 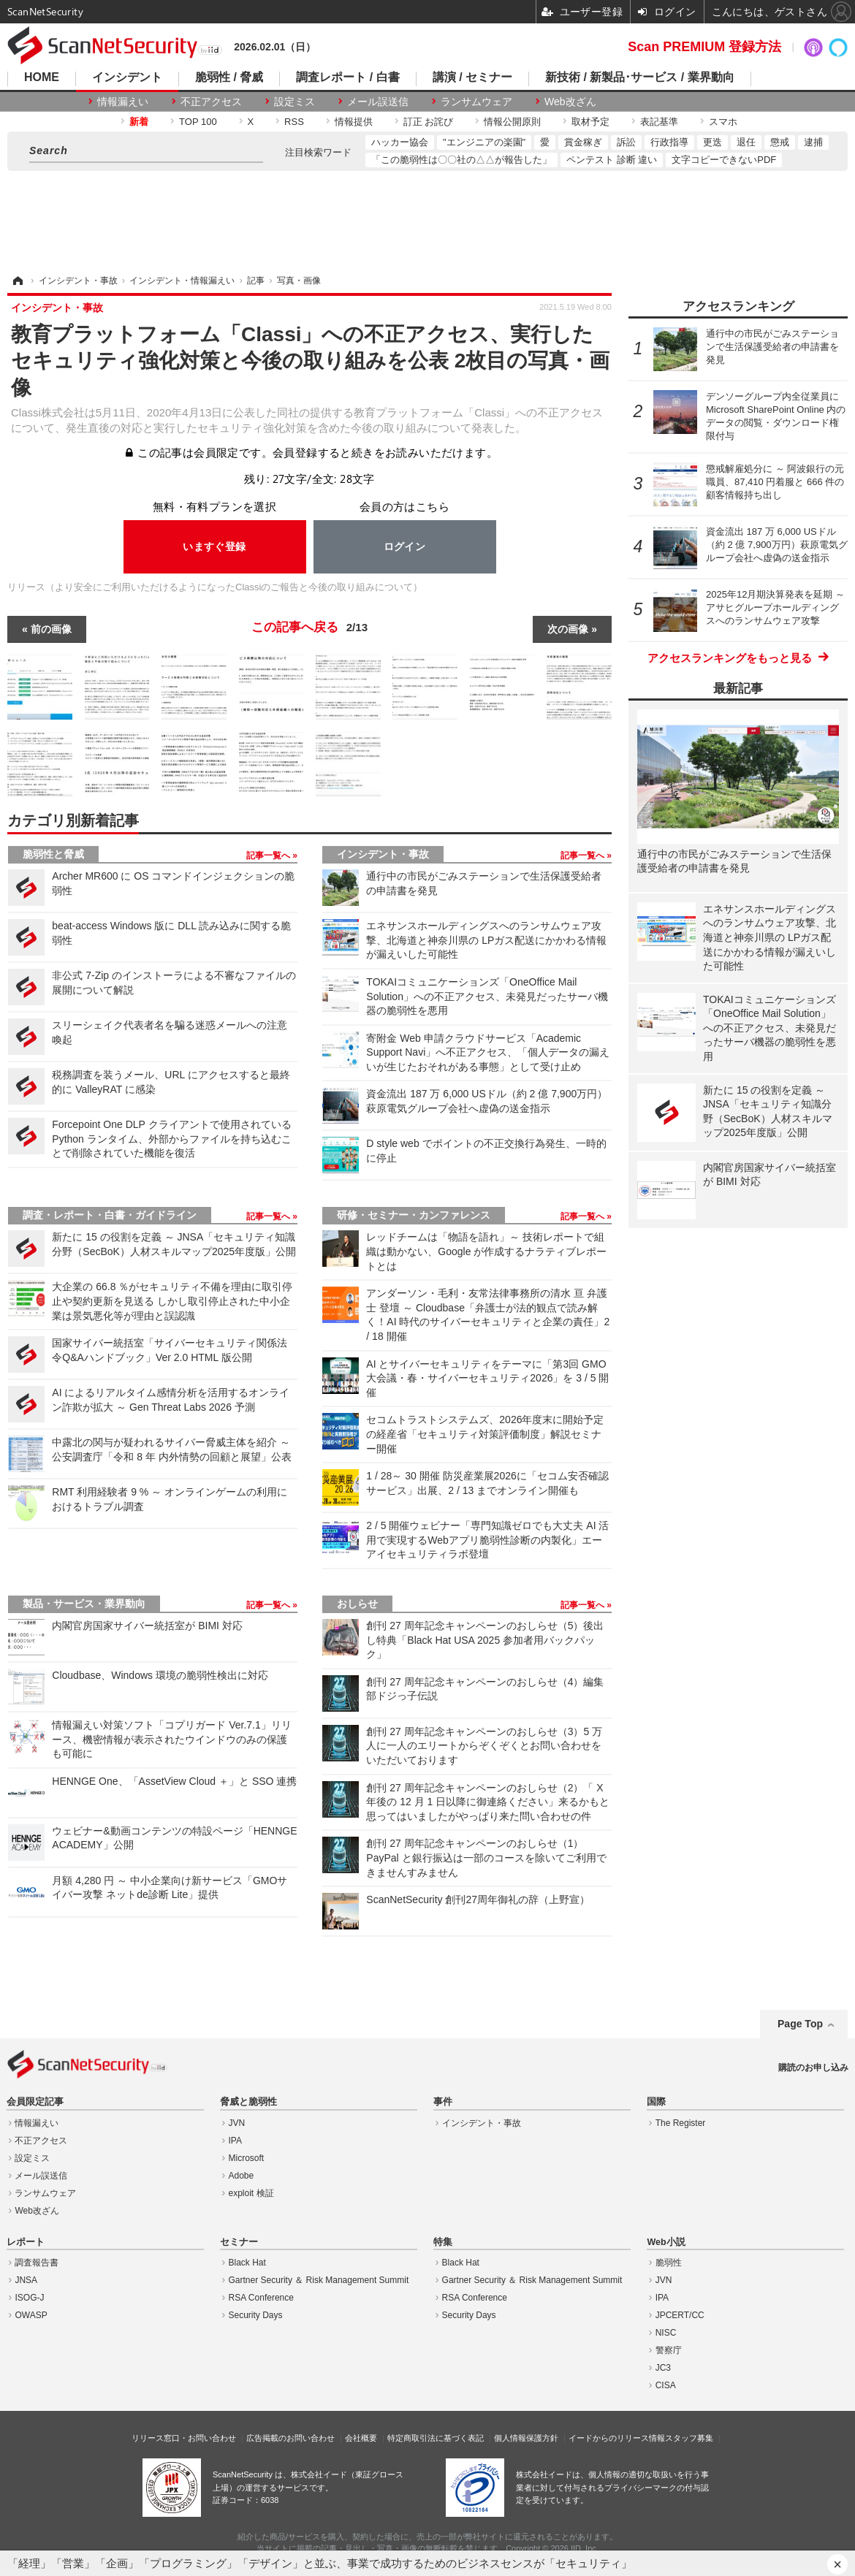 I want to click on 懲戒, so click(x=779, y=142).